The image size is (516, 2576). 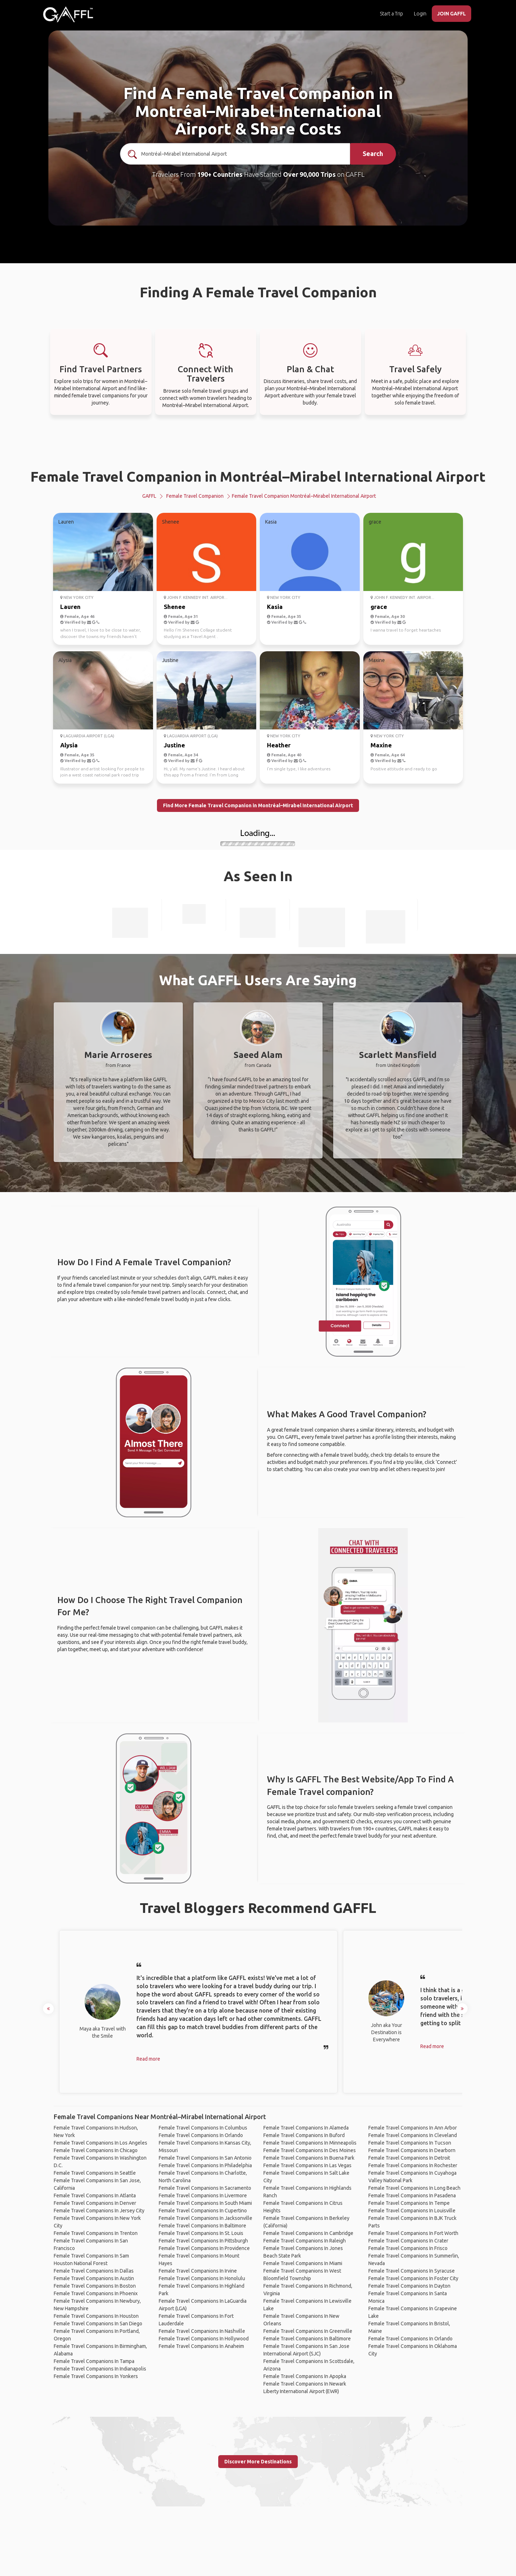 I want to click on Female Travel Companions In Alameda, so click(x=306, y=2128).